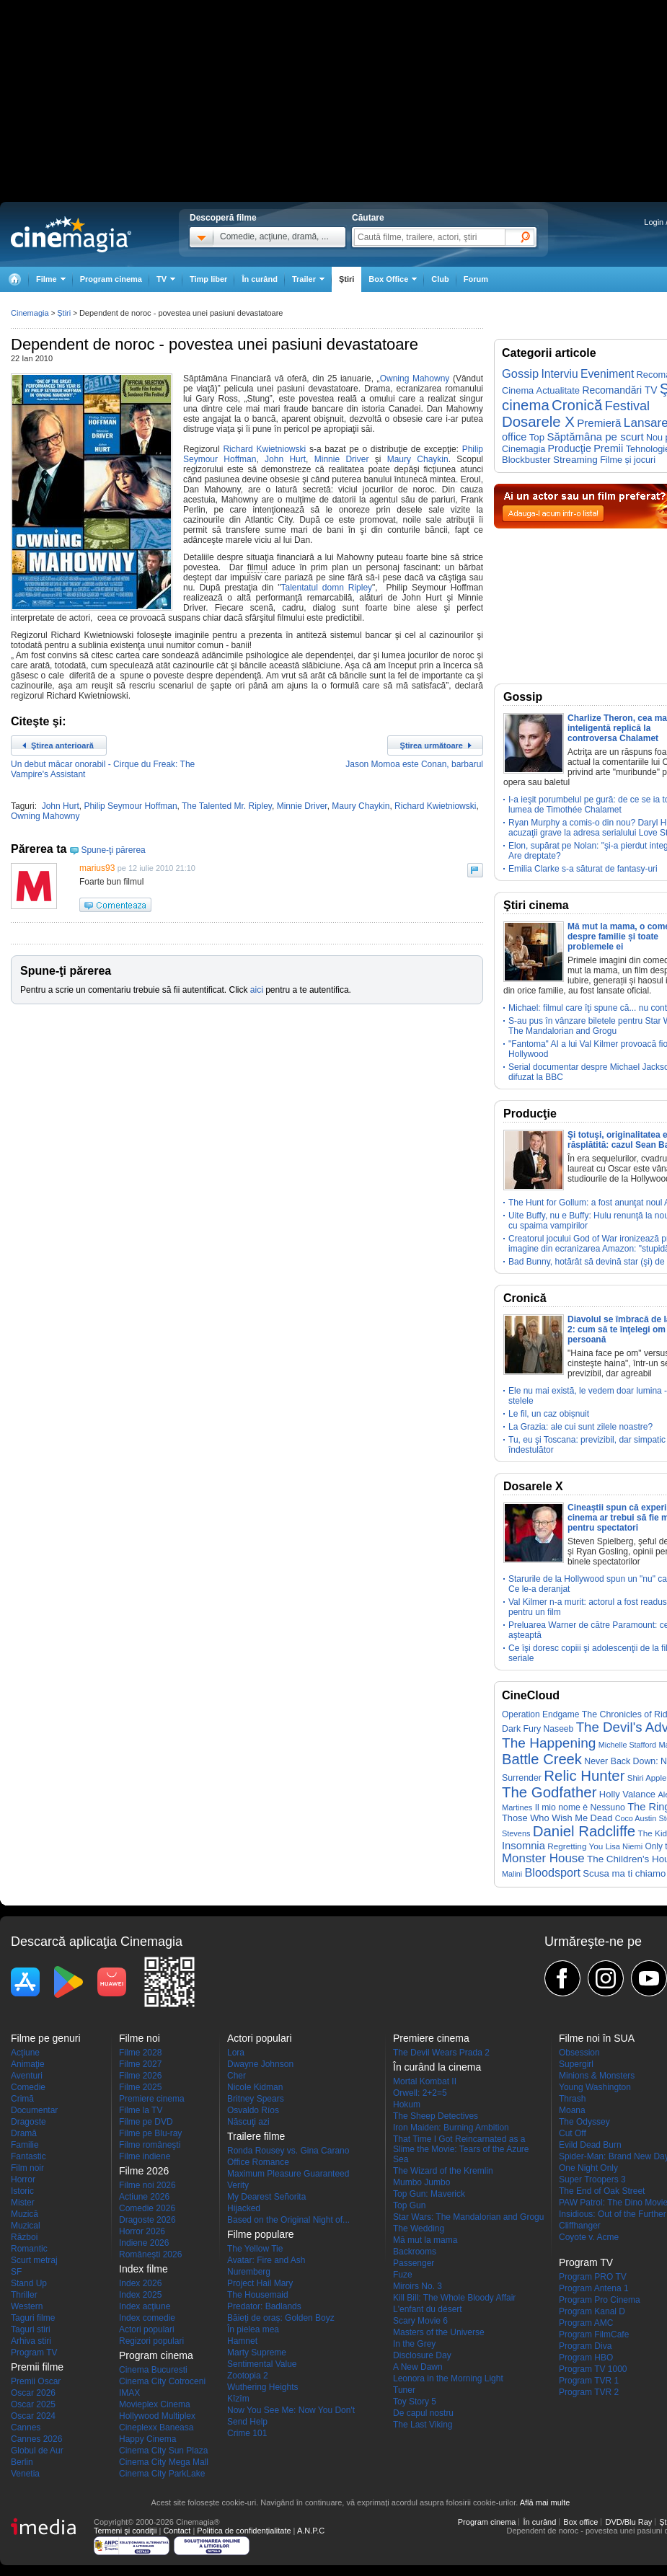 Image resolution: width=667 pixels, height=2576 pixels. I want to click on Crime 101, so click(247, 2433).